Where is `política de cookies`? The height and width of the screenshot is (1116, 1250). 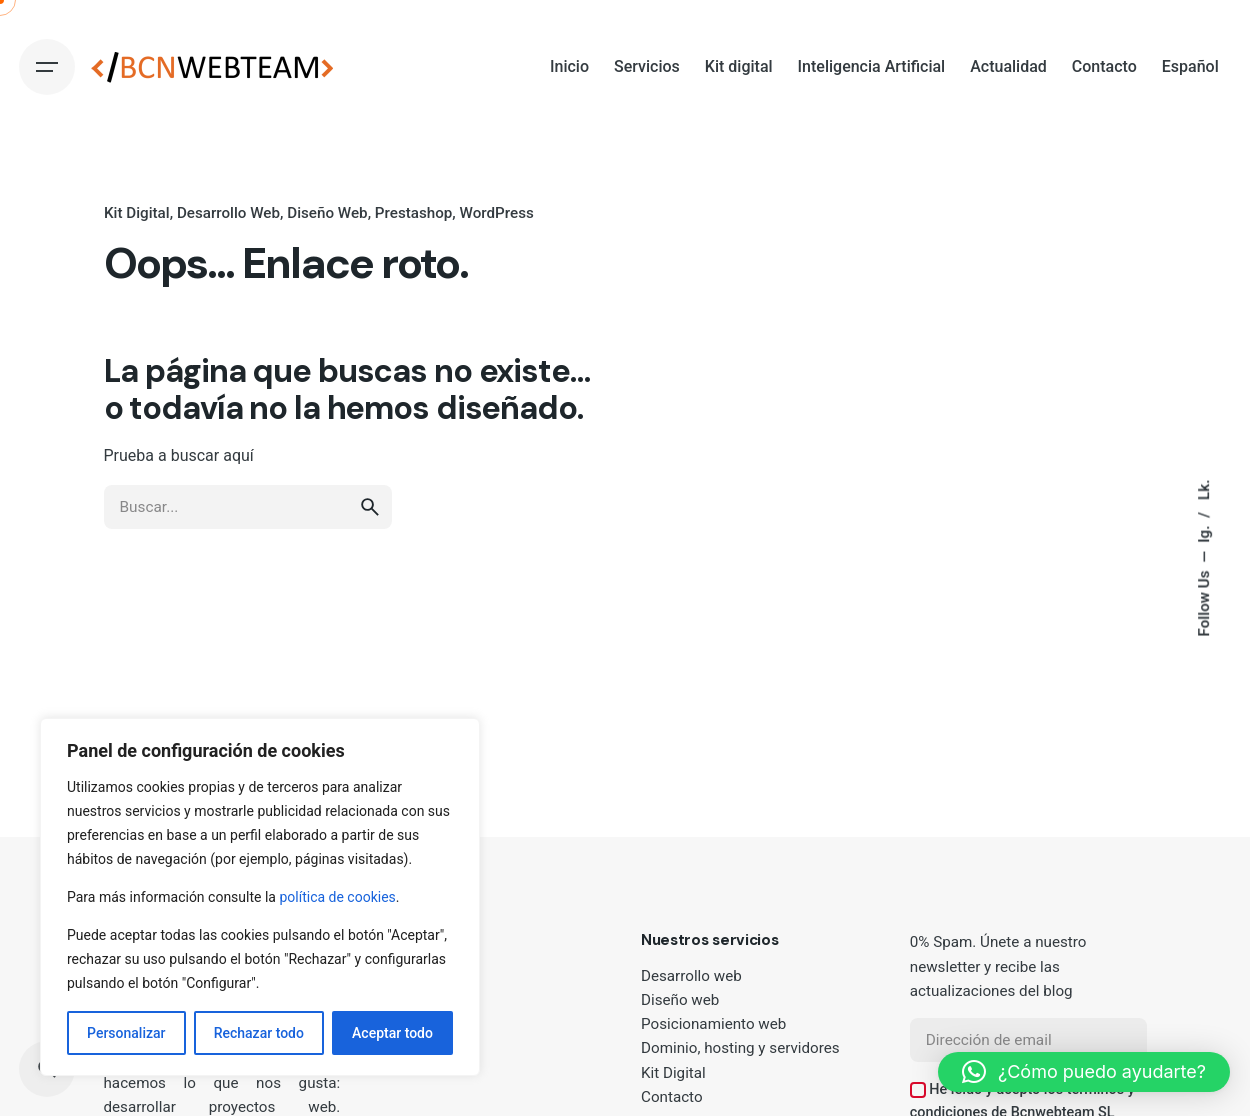
política de cookies is located at coordinates (337, 897).